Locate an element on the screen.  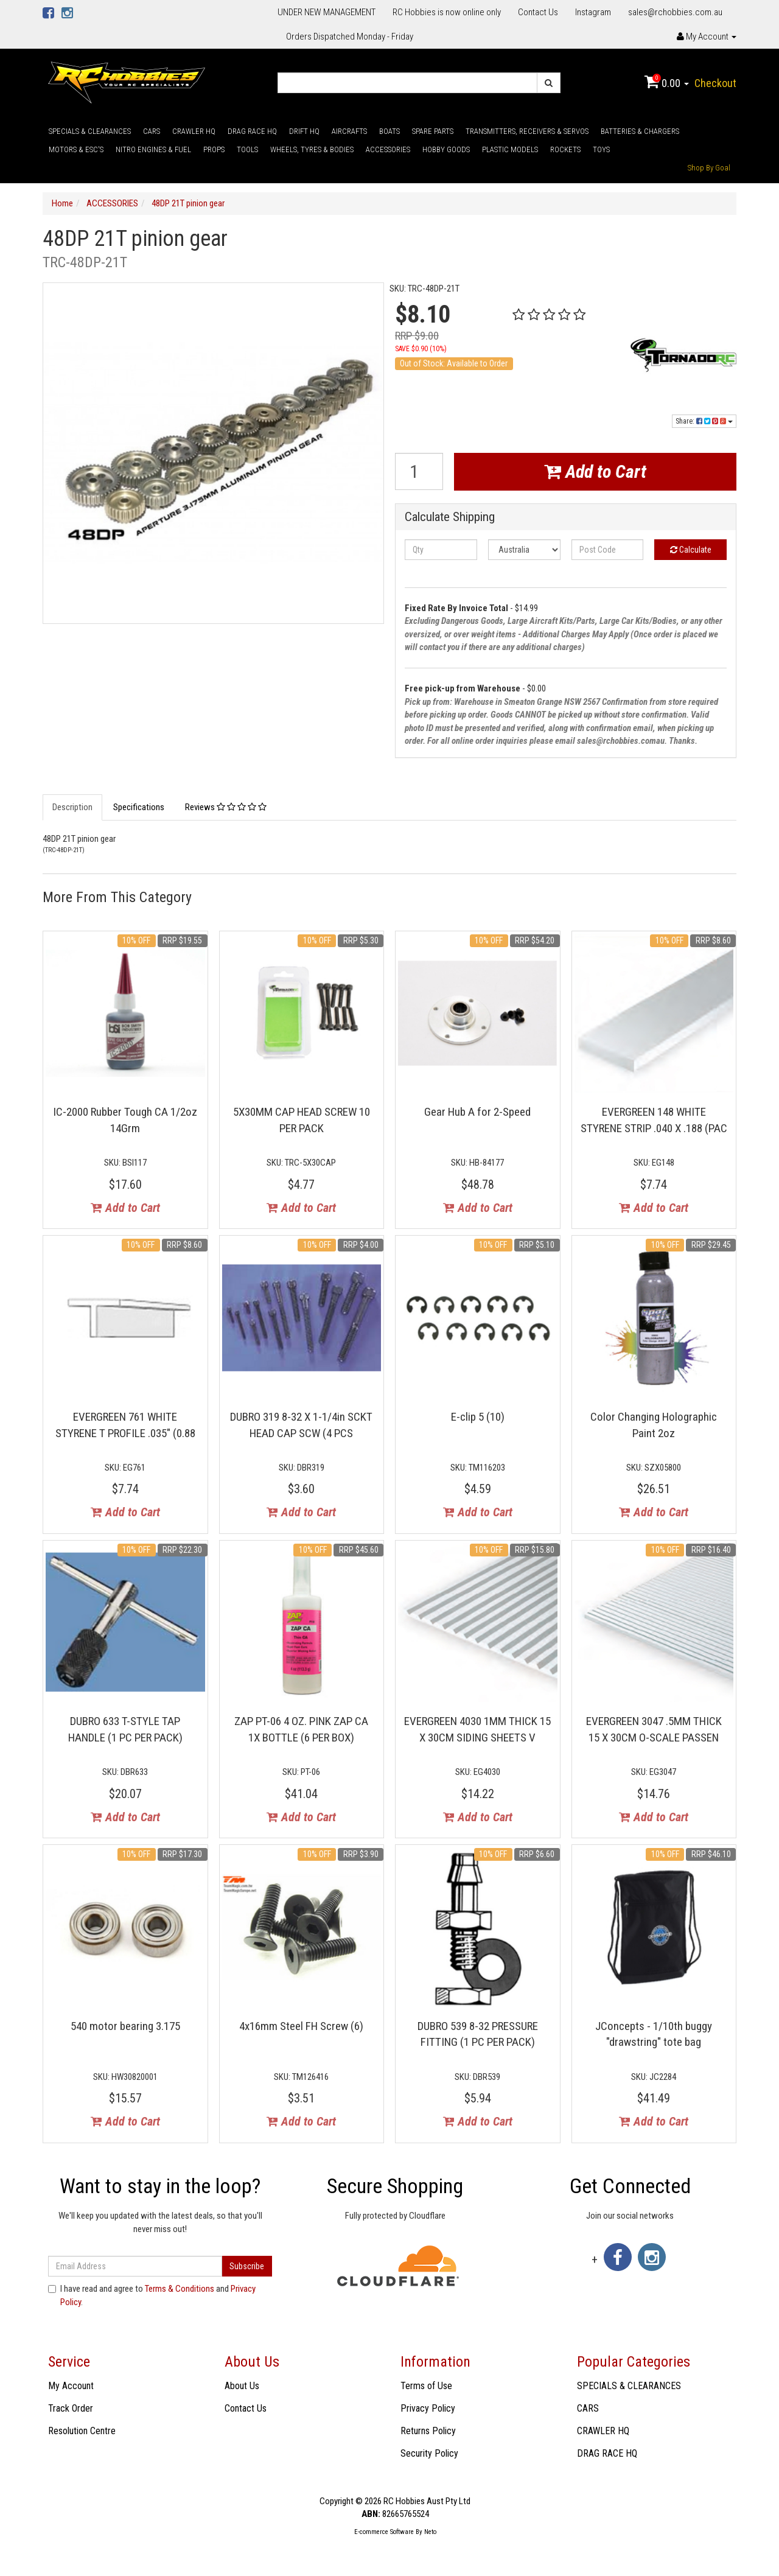
TOOLS is located at coordinates (247, 149).